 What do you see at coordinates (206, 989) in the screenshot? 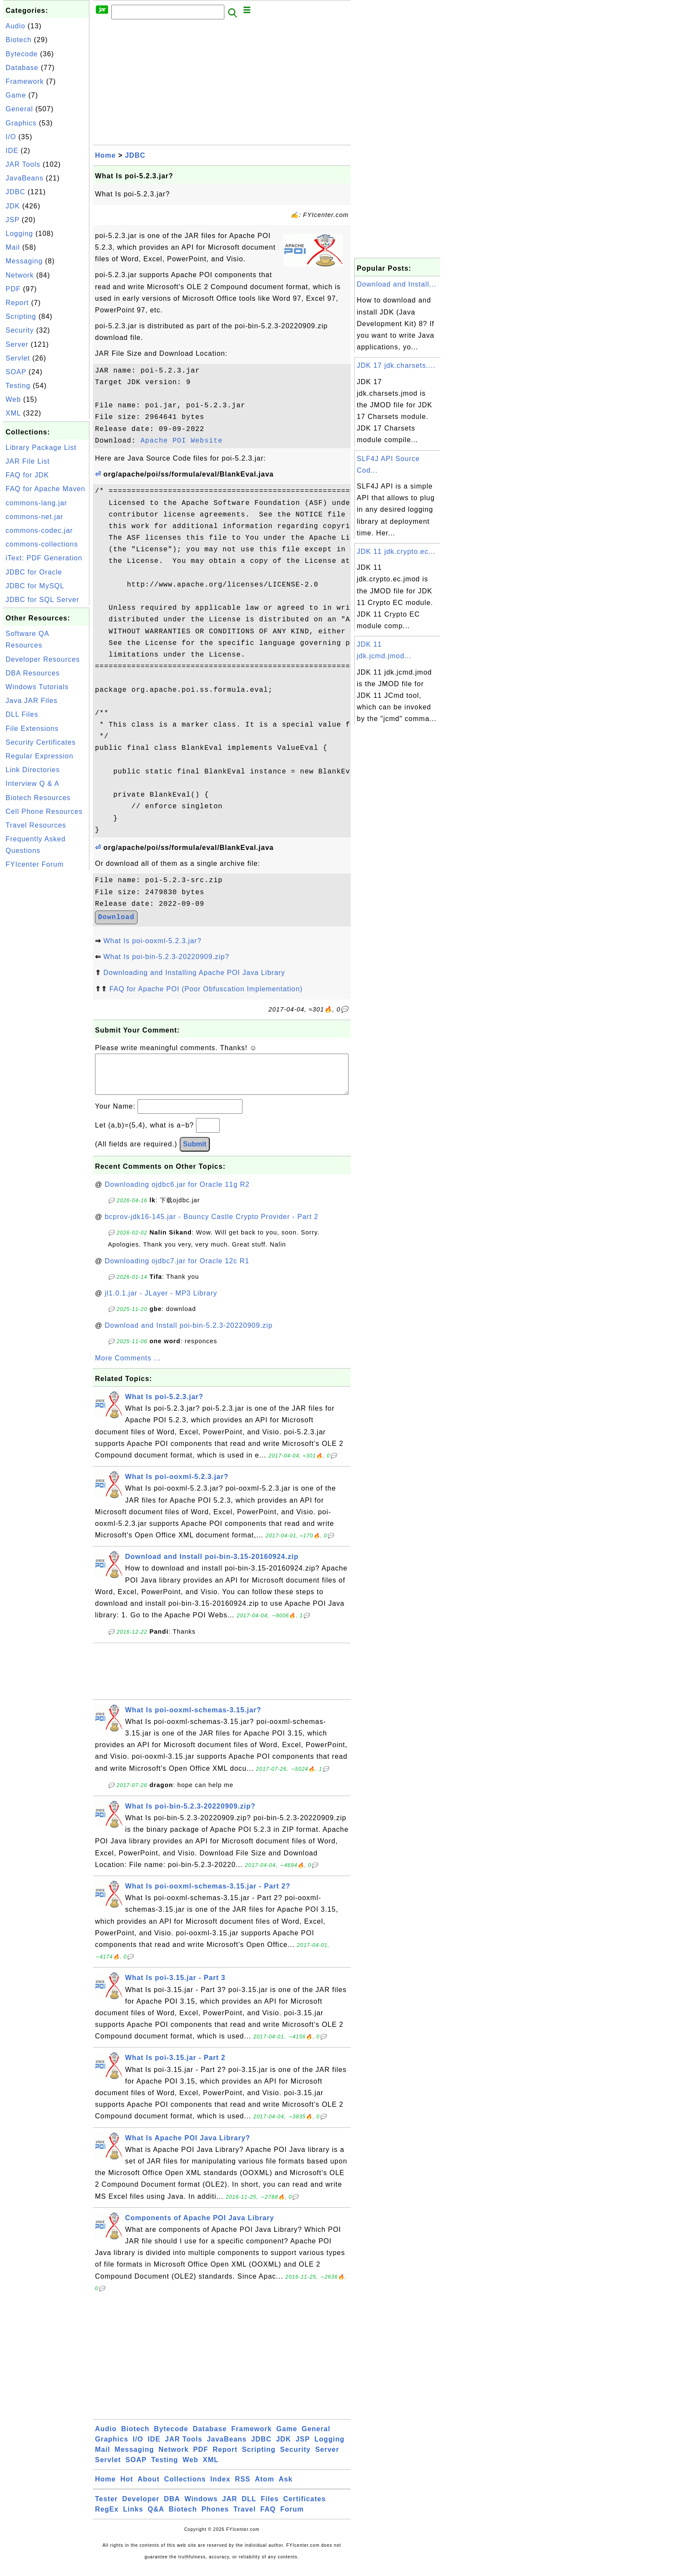
I see `FAQ for Apache POI (Poor Obfuscation Implementation)` at bounding box center [206, 989].